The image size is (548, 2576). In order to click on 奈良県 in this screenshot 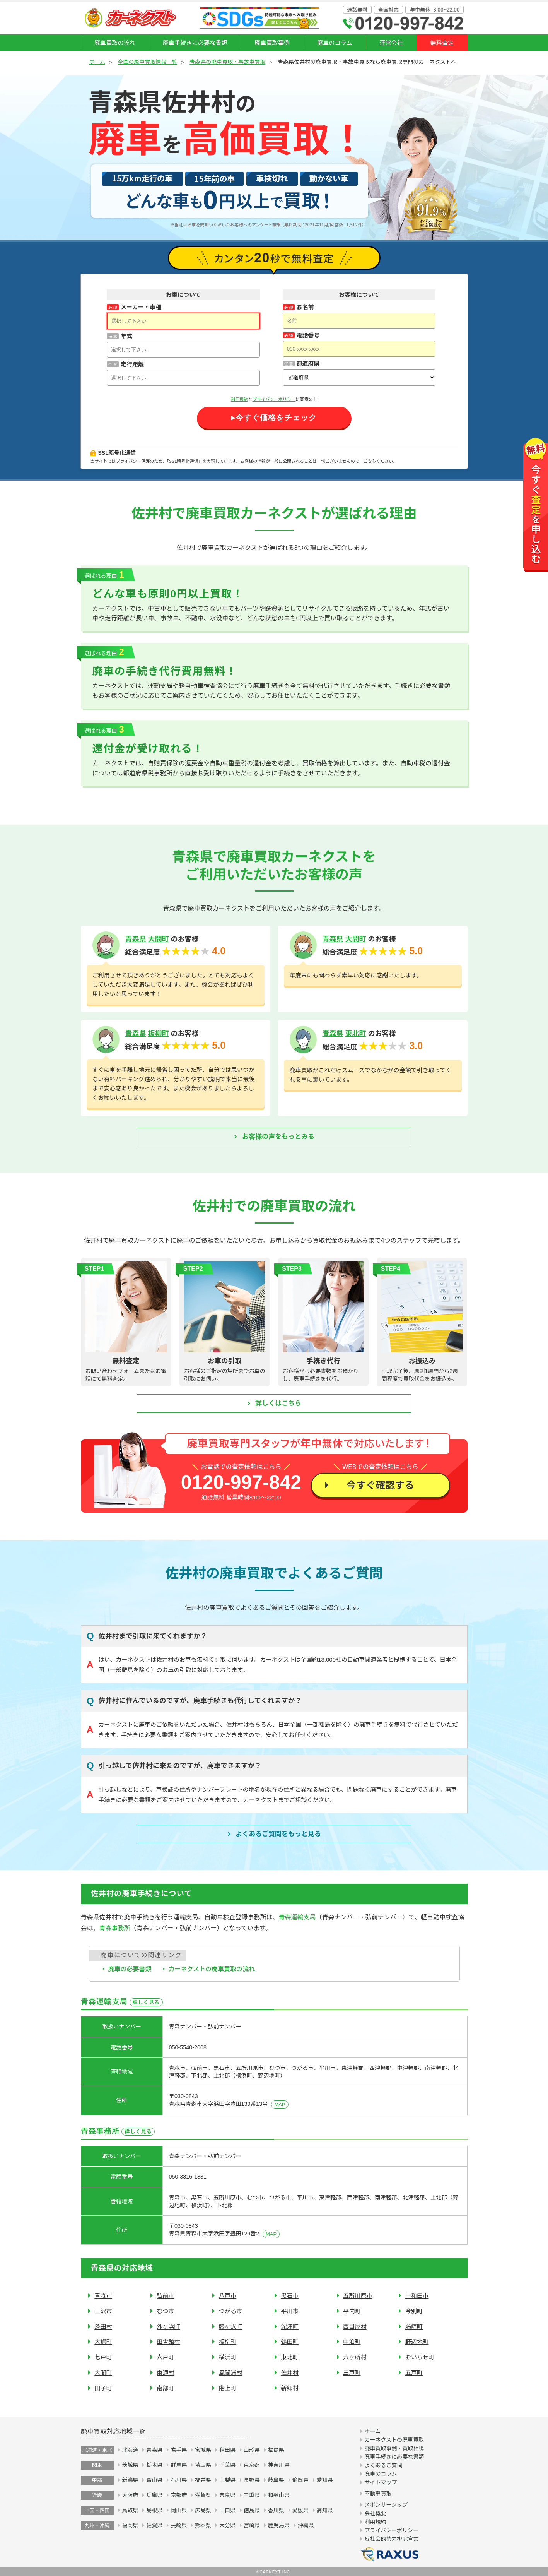, I will do `click(227, 2495)`.